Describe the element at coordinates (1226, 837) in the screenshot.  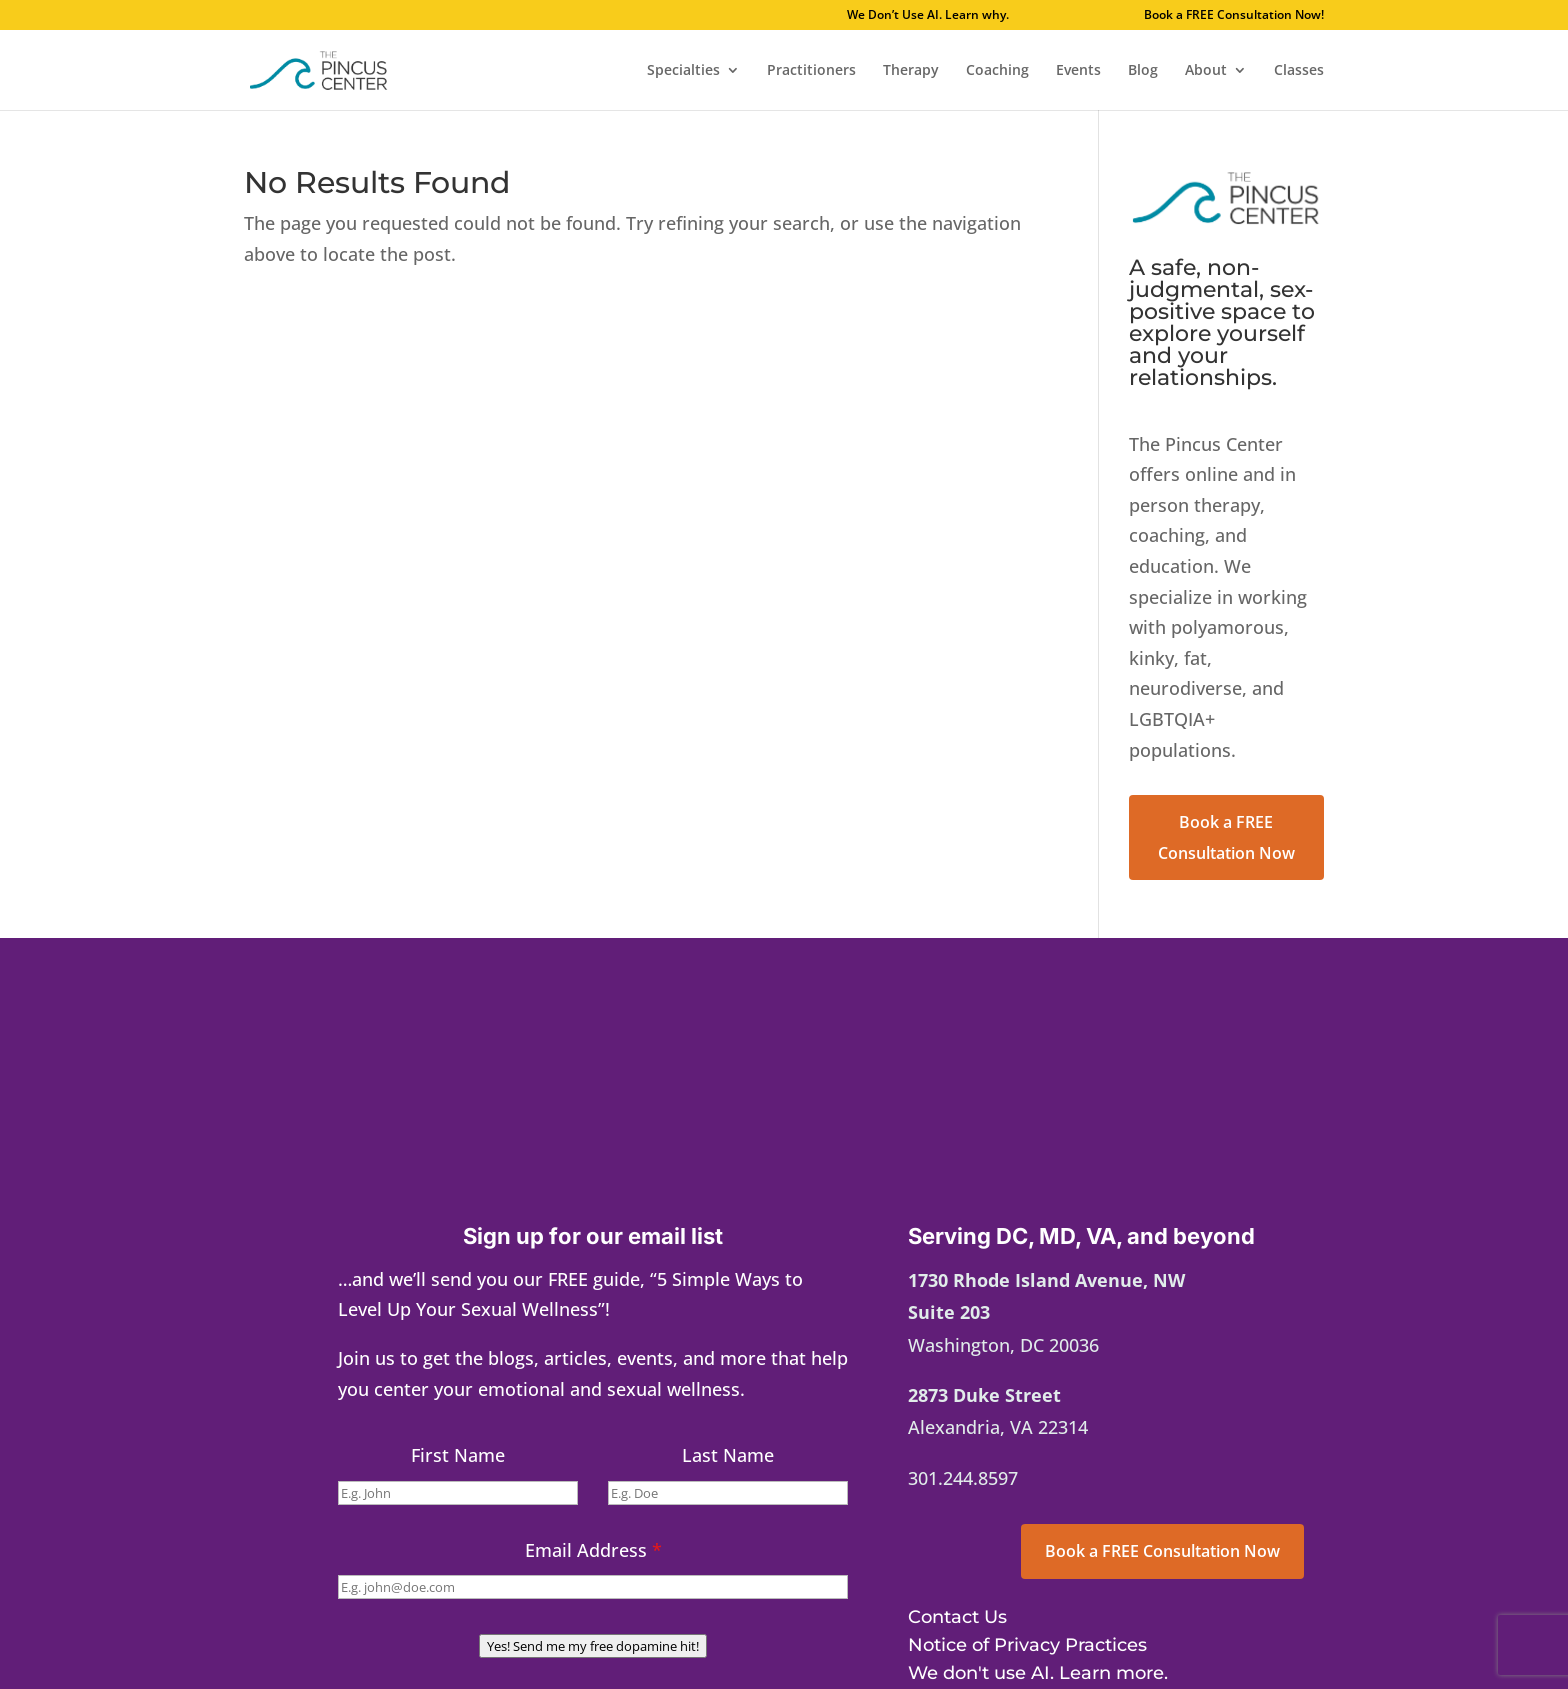
I see `Book a FREE Consultation Now` at that location.